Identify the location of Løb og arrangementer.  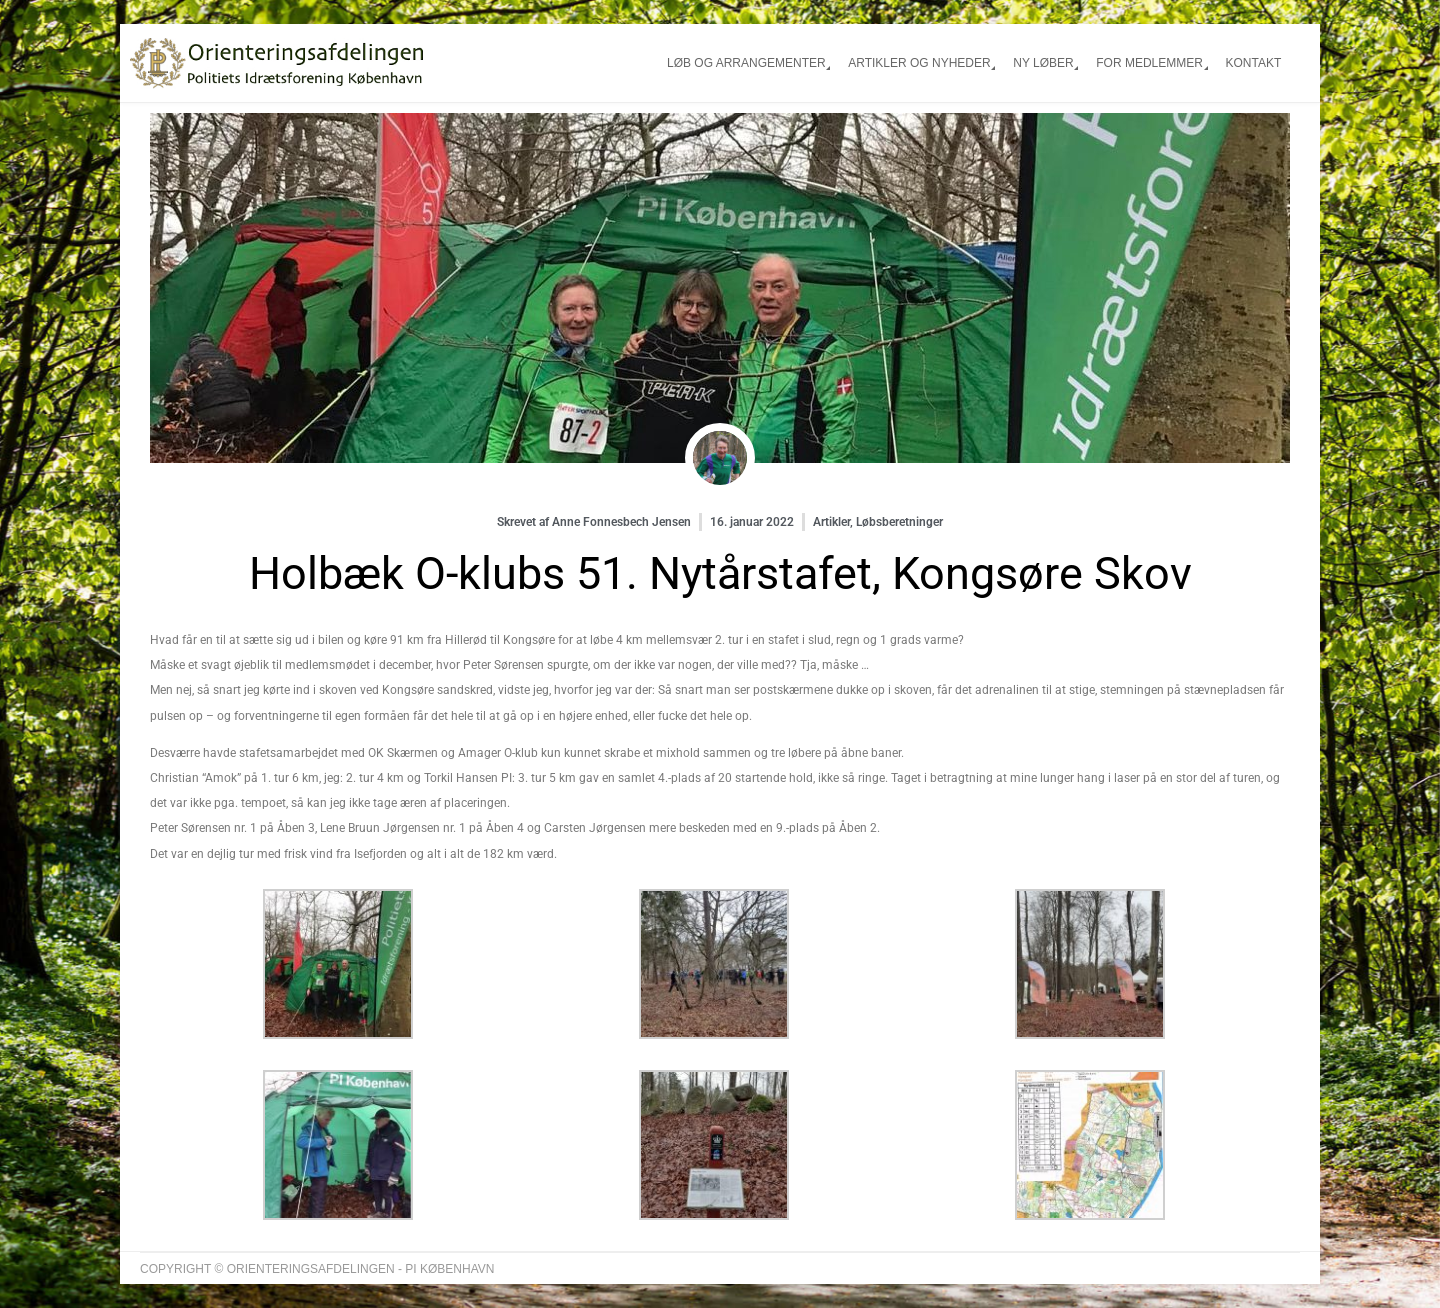
(746, 63).